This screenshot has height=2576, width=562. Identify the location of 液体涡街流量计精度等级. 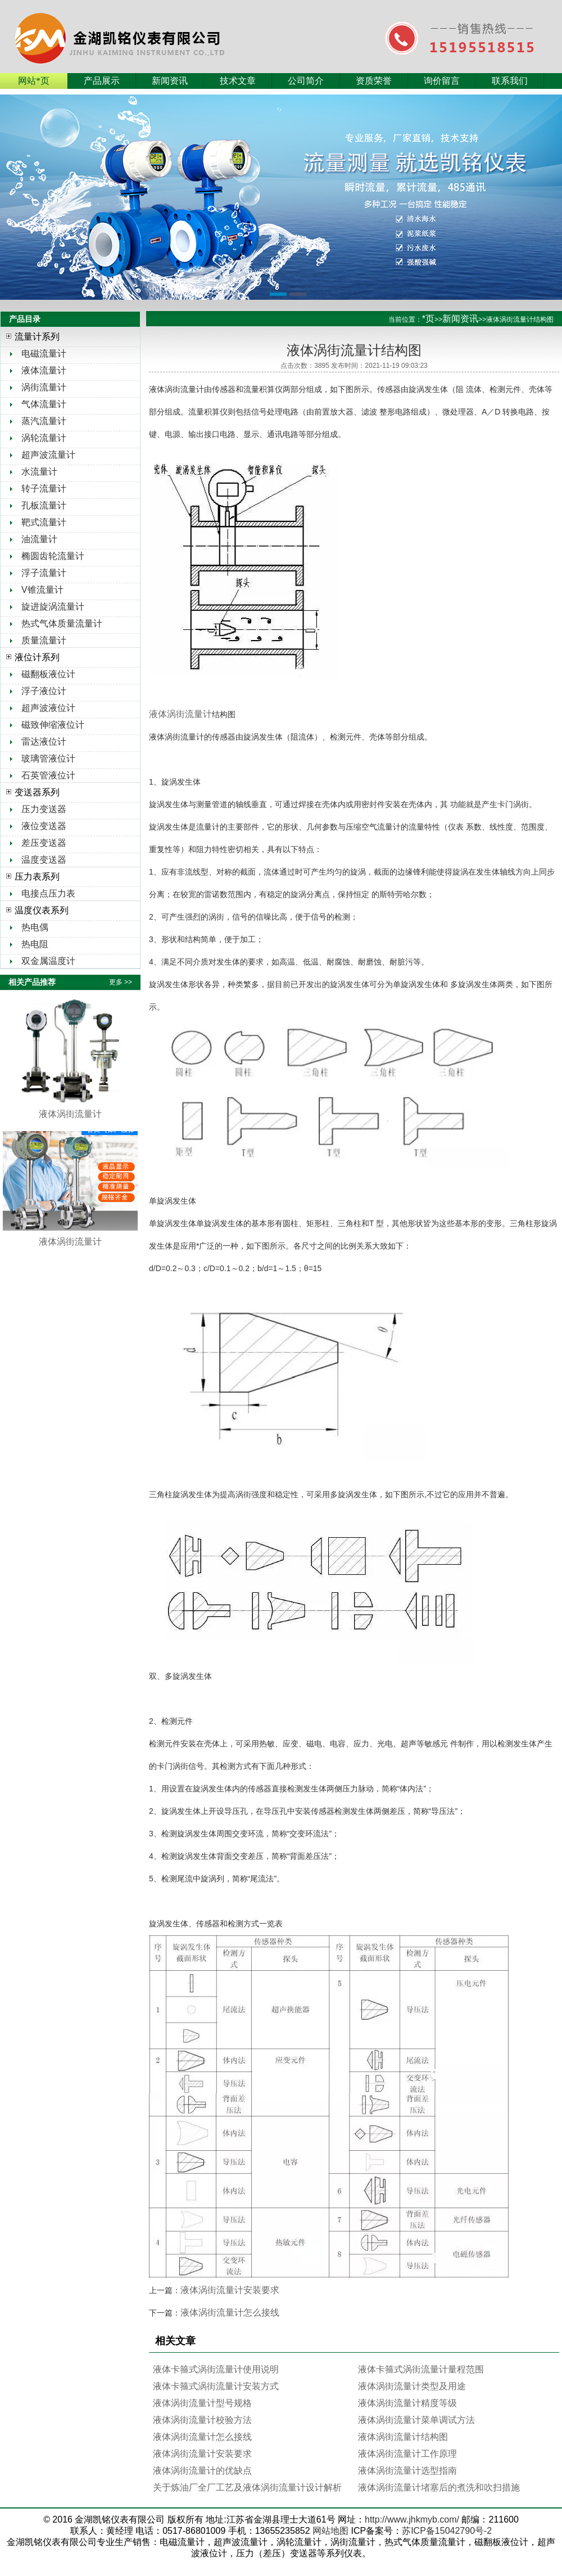
(407, 2403).